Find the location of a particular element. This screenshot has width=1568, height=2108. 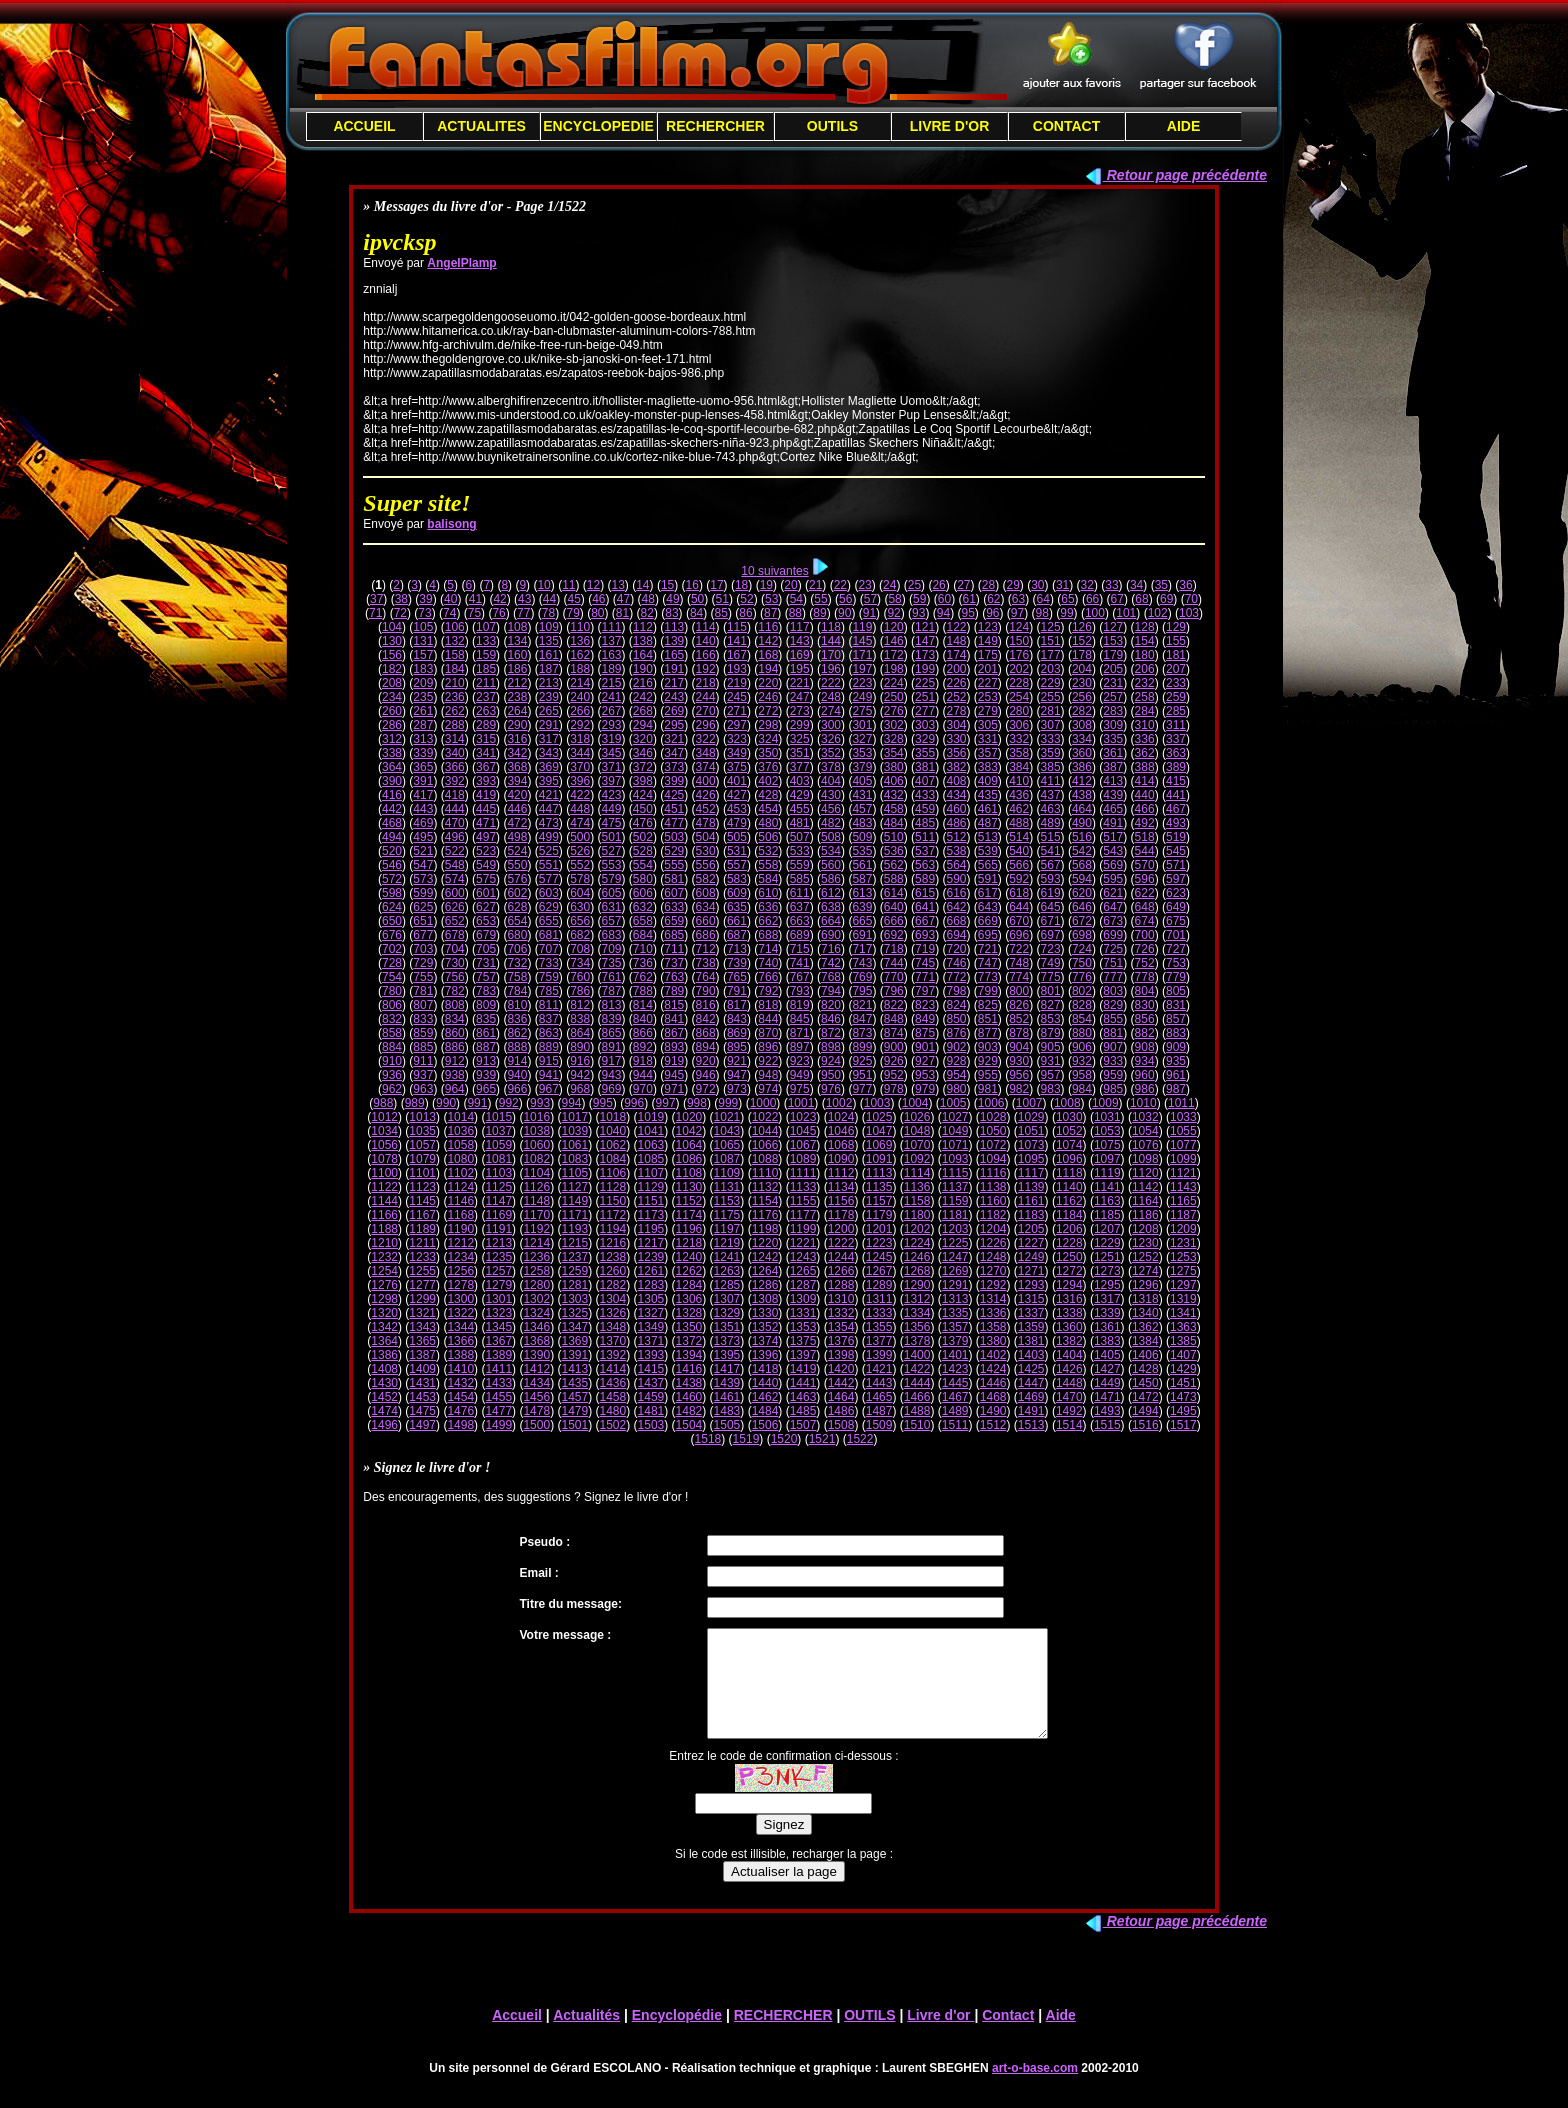

1336 is located at coordinates (993, 1313).